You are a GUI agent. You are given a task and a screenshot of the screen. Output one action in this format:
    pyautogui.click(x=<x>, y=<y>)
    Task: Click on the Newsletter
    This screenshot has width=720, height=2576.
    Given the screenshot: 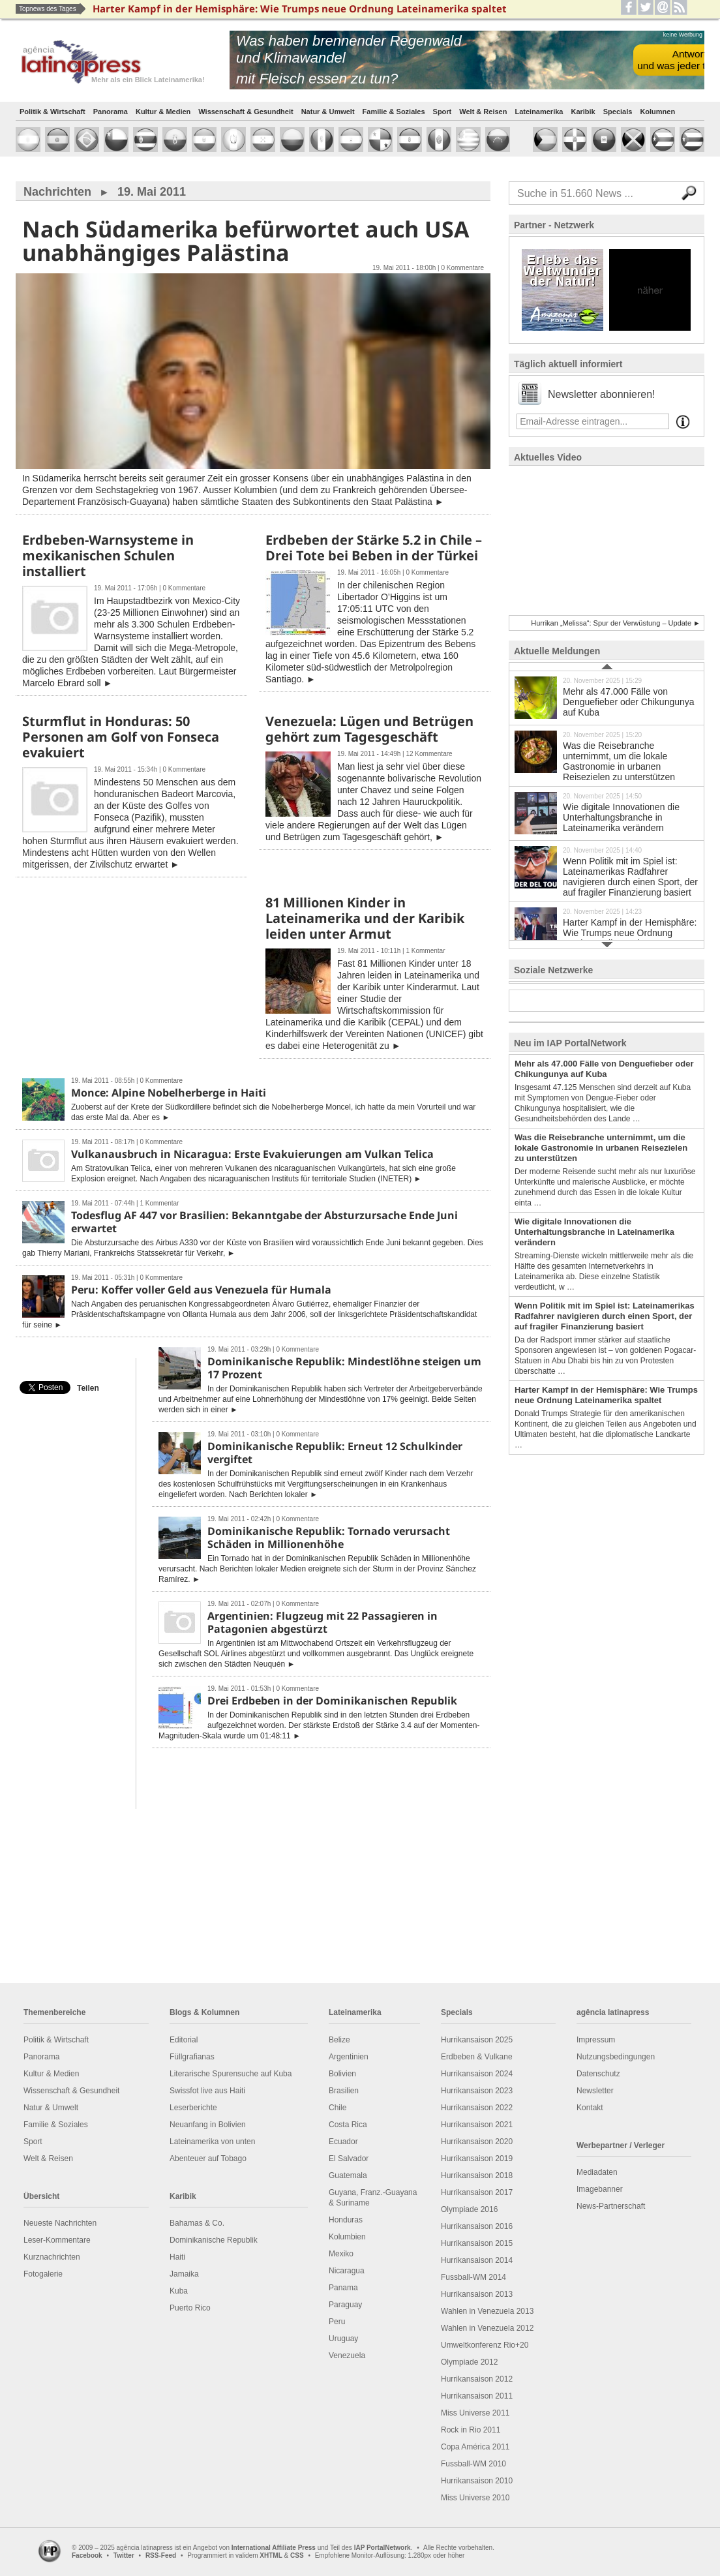 What is the action you would take?
    pyautogui.click(x=595, y=2090)
    